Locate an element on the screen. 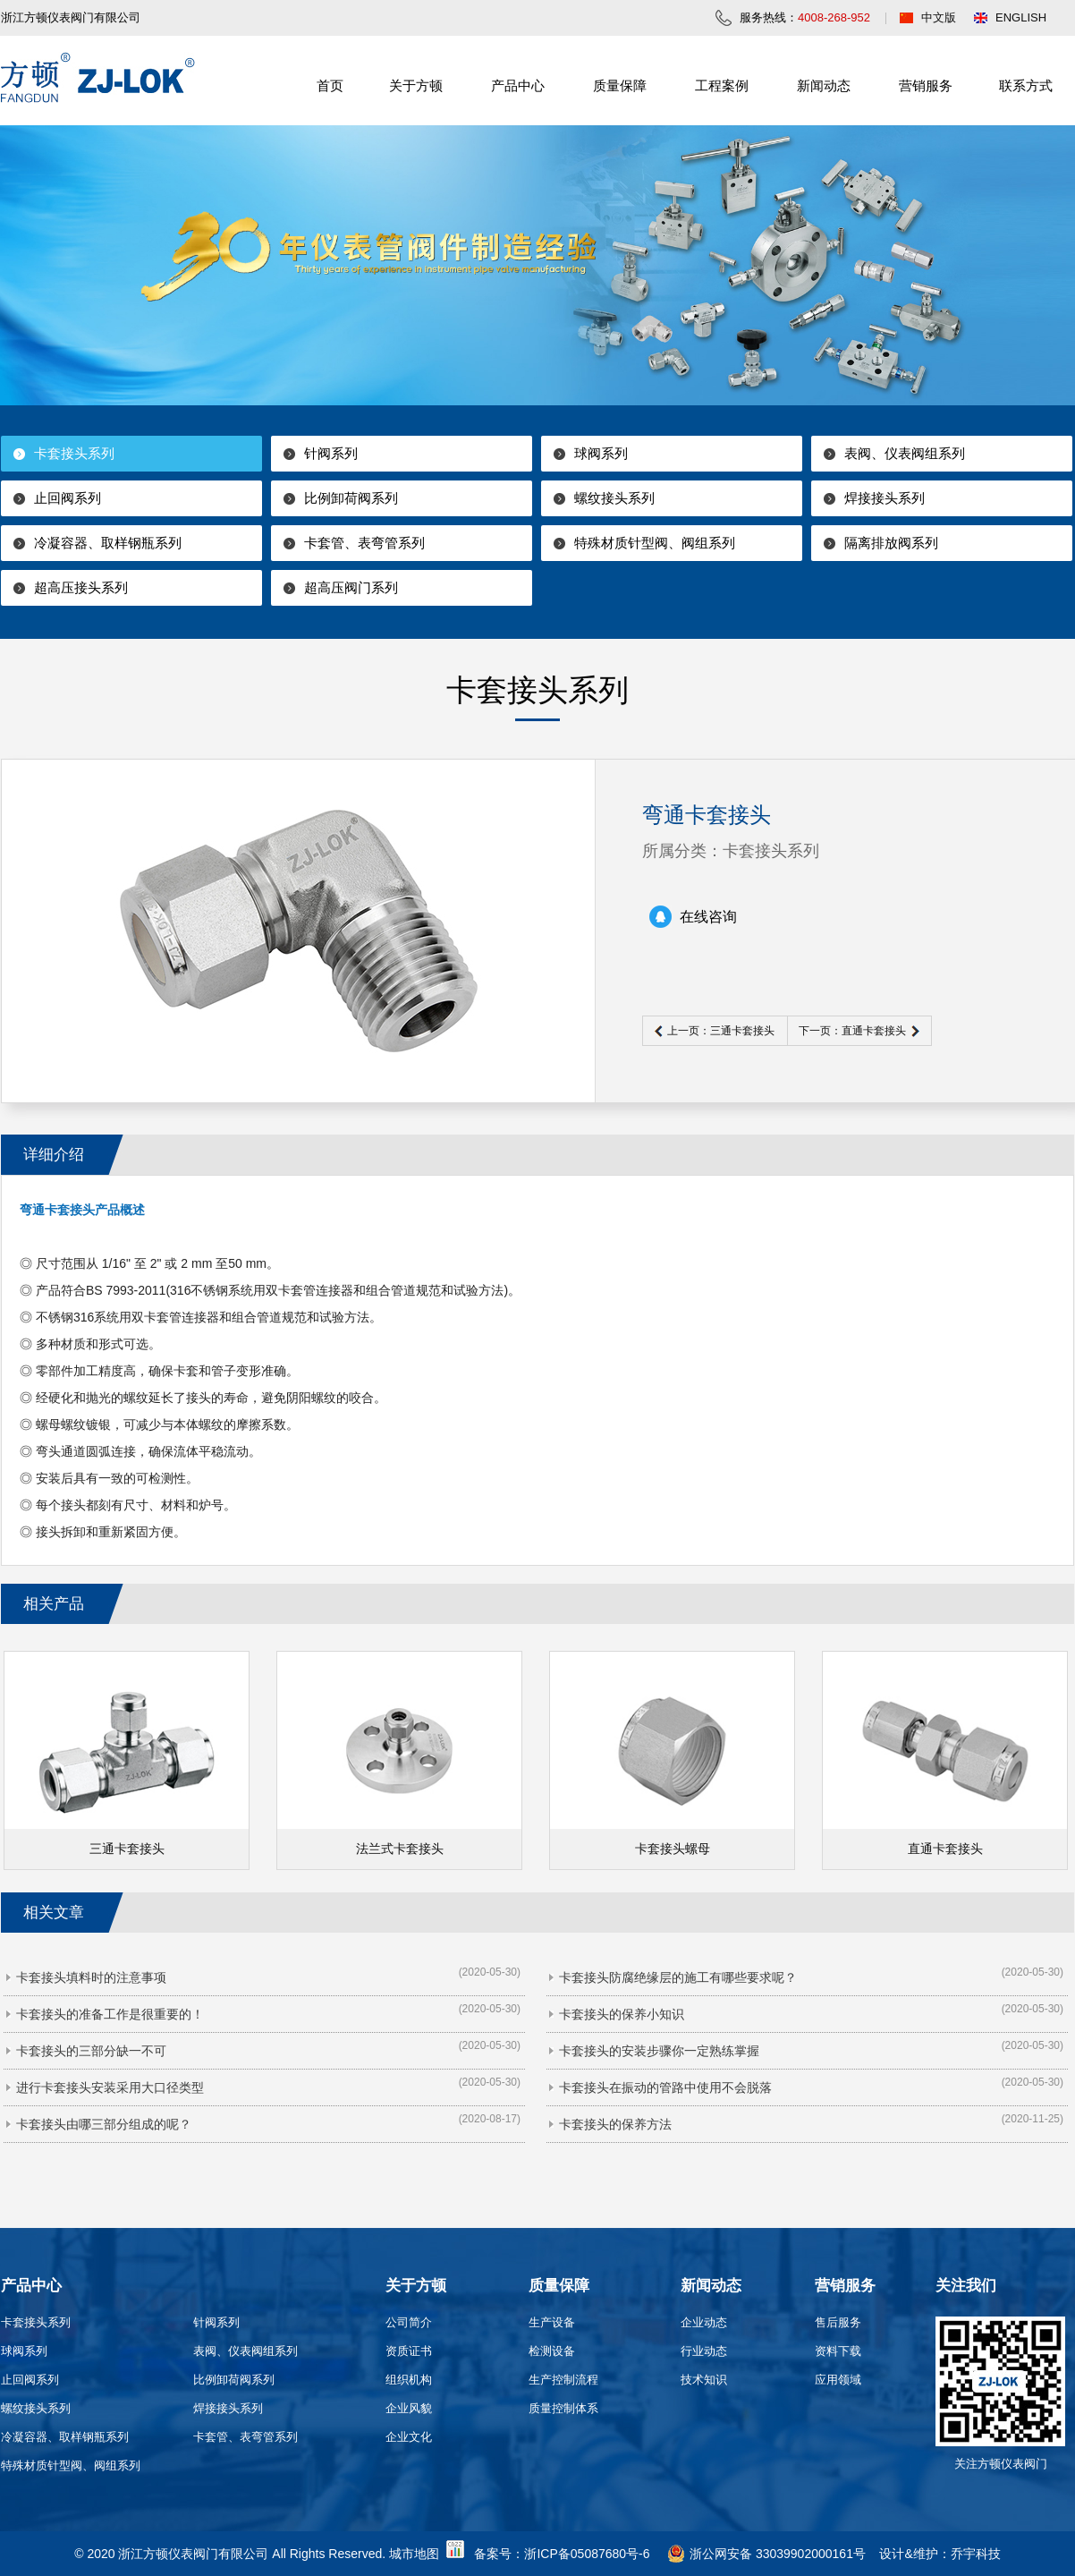  资质证书 is located at coordinates (408, 2351).